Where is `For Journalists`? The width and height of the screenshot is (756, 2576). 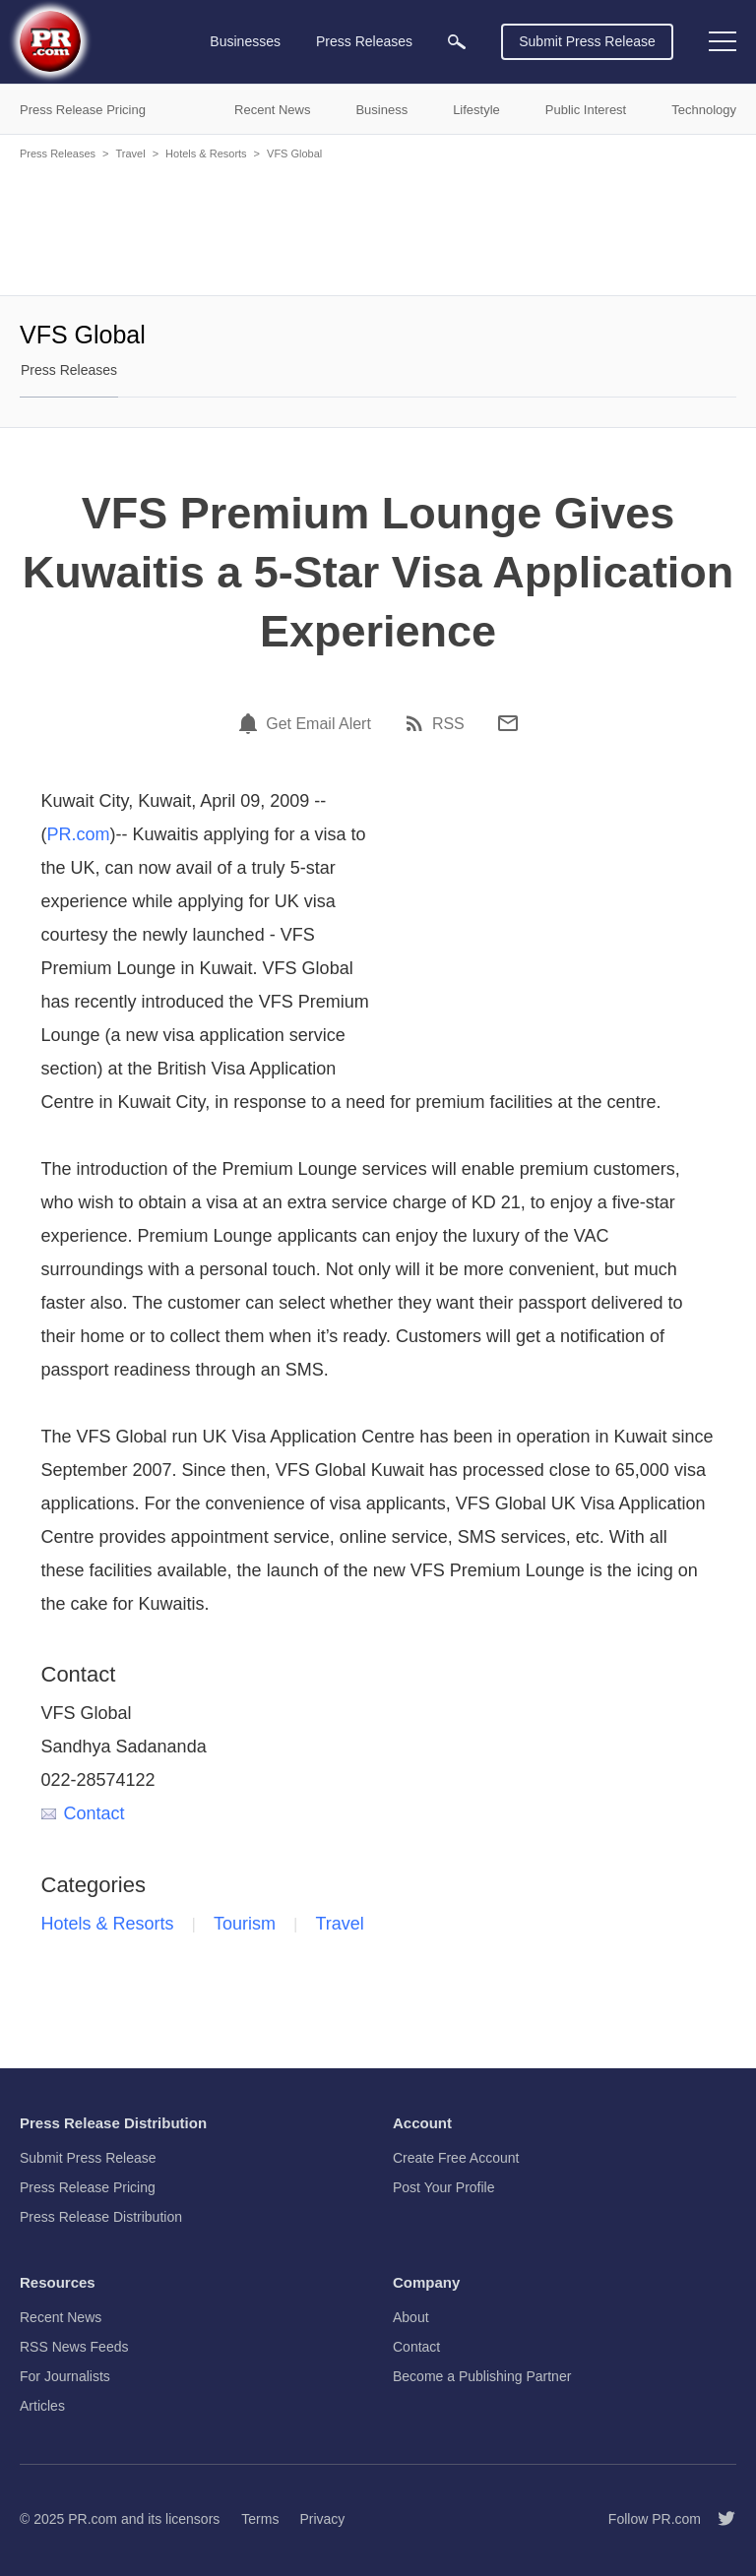 For Journalists is located at coordinates (65, 2376).